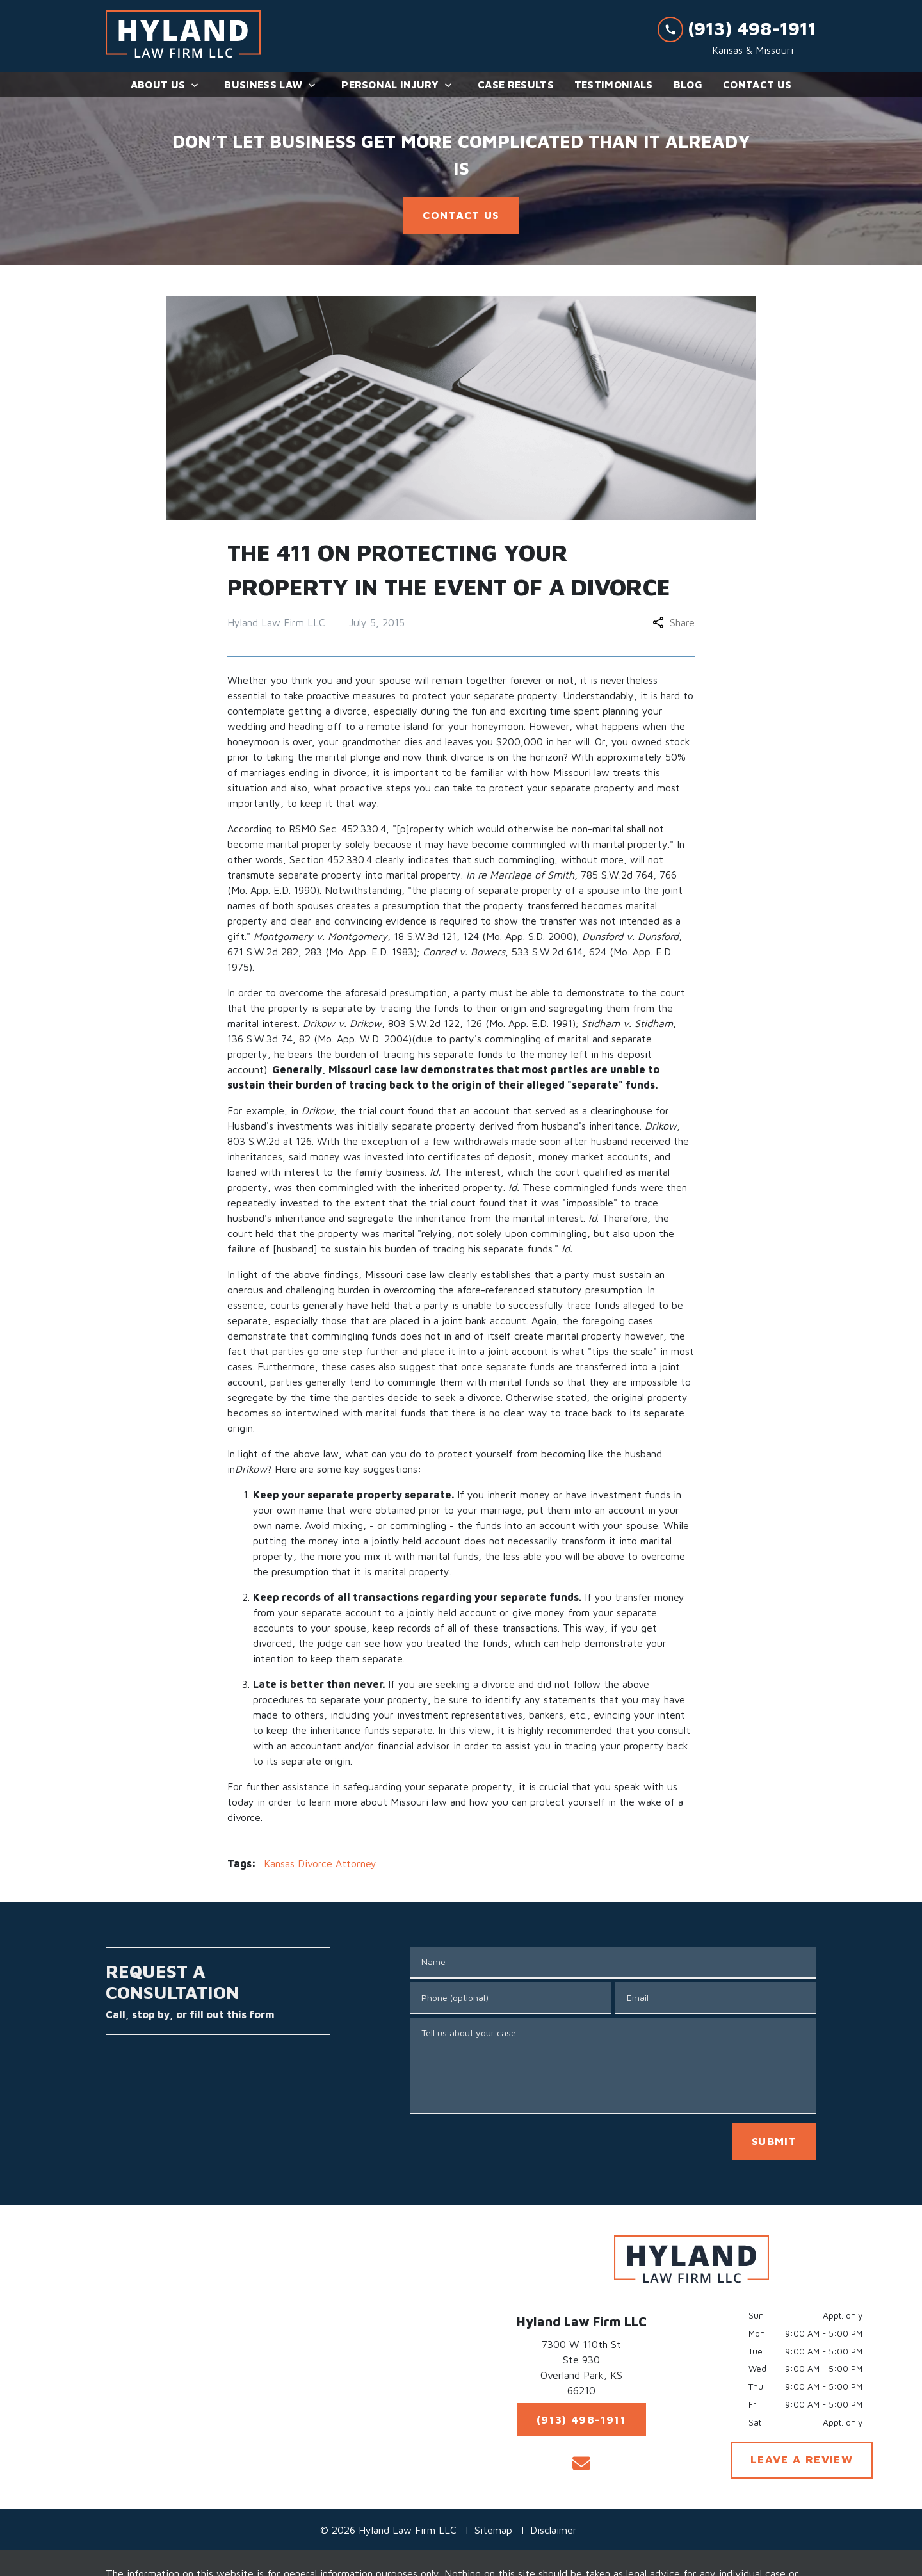  I want to click on [Case Results], so click(516, 84).